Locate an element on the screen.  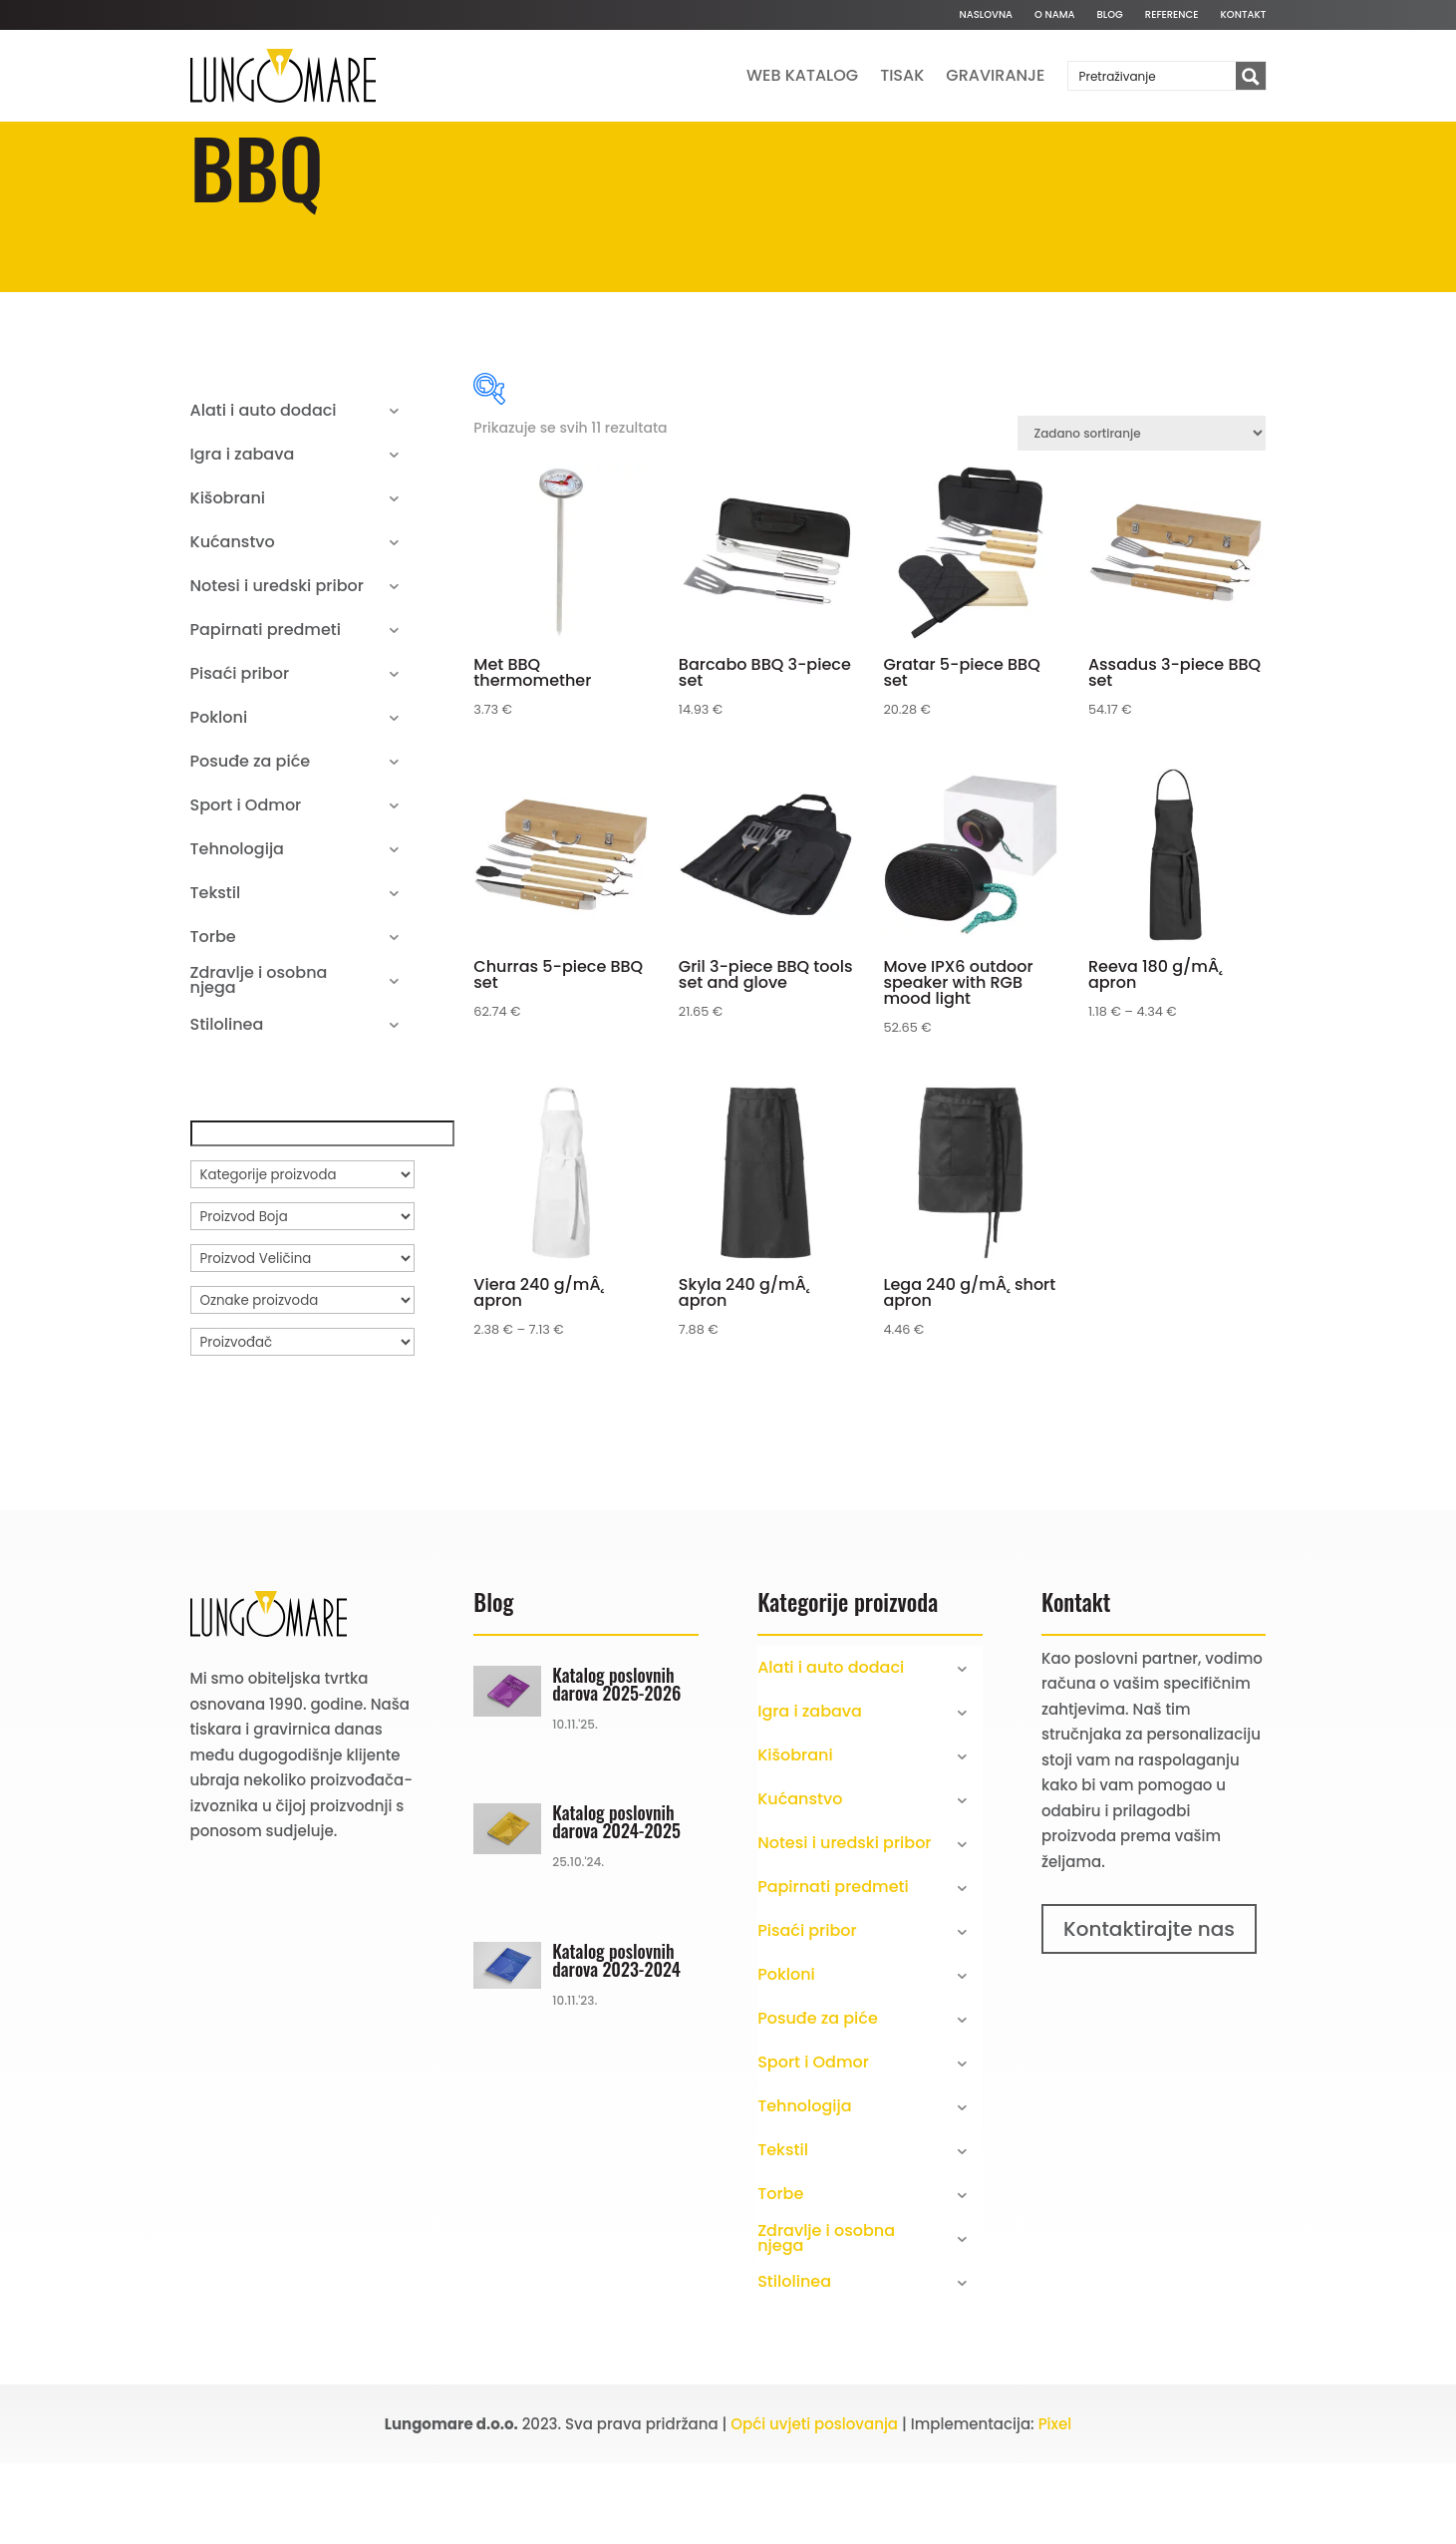
Katalog poslovnih darova 2024-2025 is located at coordinates (616, 1902).